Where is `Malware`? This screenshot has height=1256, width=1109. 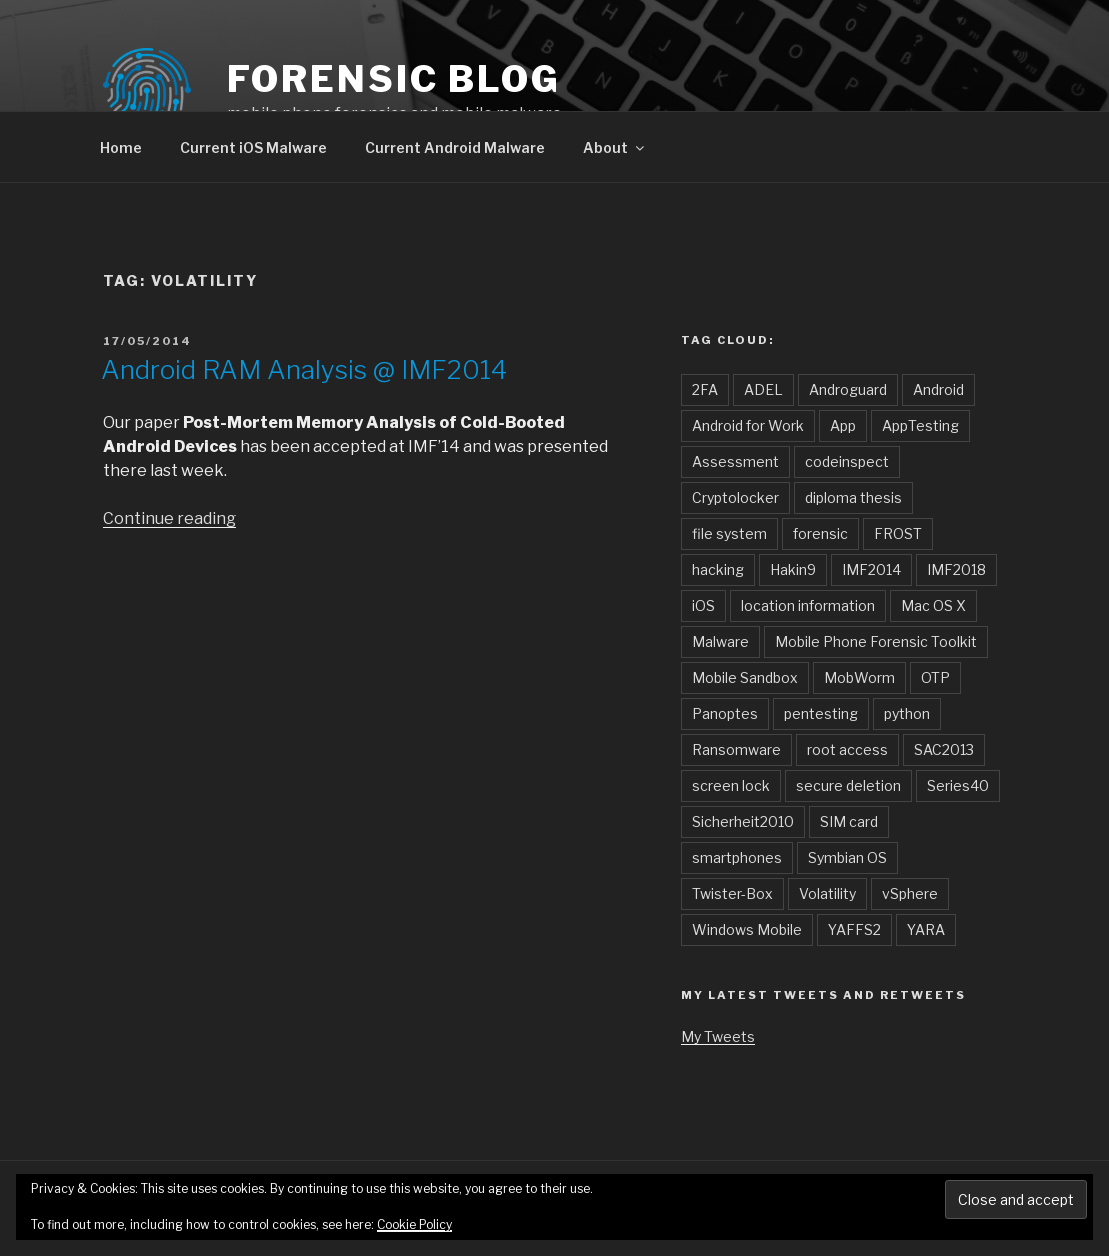 Malware is located at coordinates (720, 641).